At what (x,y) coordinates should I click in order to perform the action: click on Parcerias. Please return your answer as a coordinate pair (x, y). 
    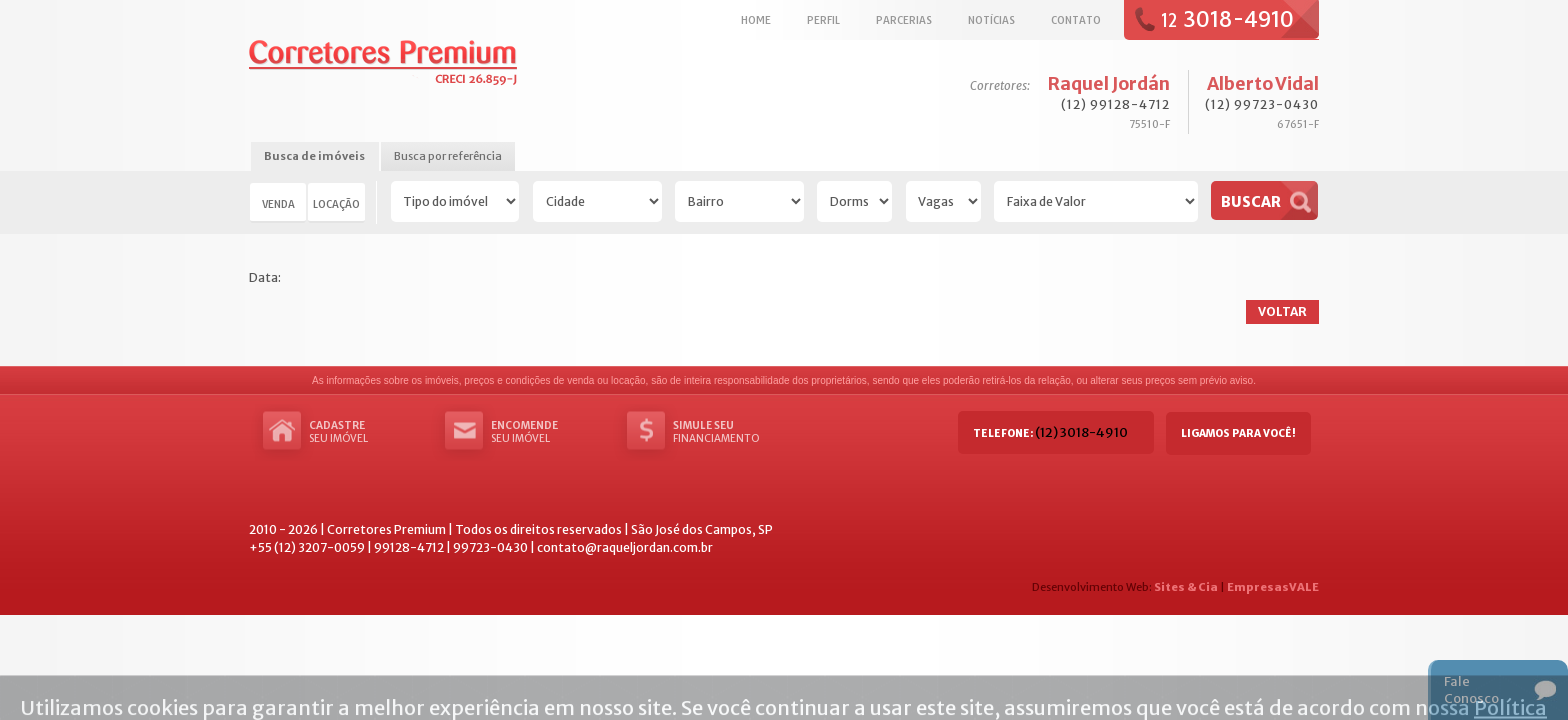
    Looking at the image, I should click on (904, 20).